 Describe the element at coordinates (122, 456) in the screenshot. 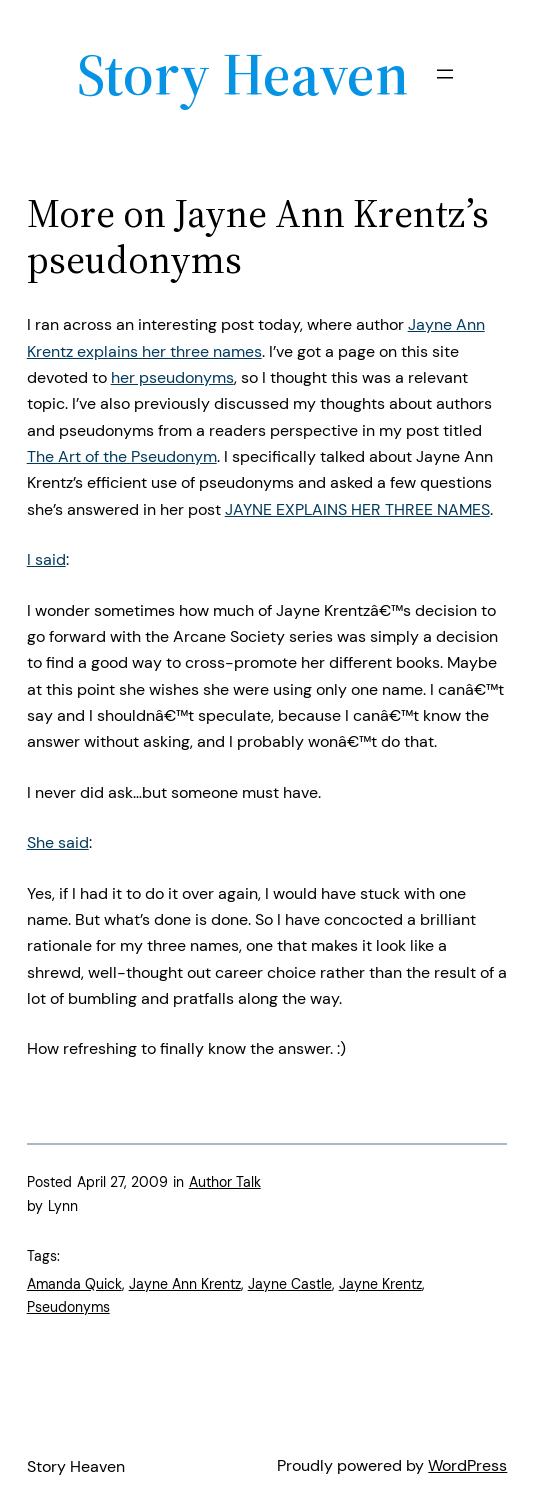

I see `The Art of the Pseudonym` at that location.